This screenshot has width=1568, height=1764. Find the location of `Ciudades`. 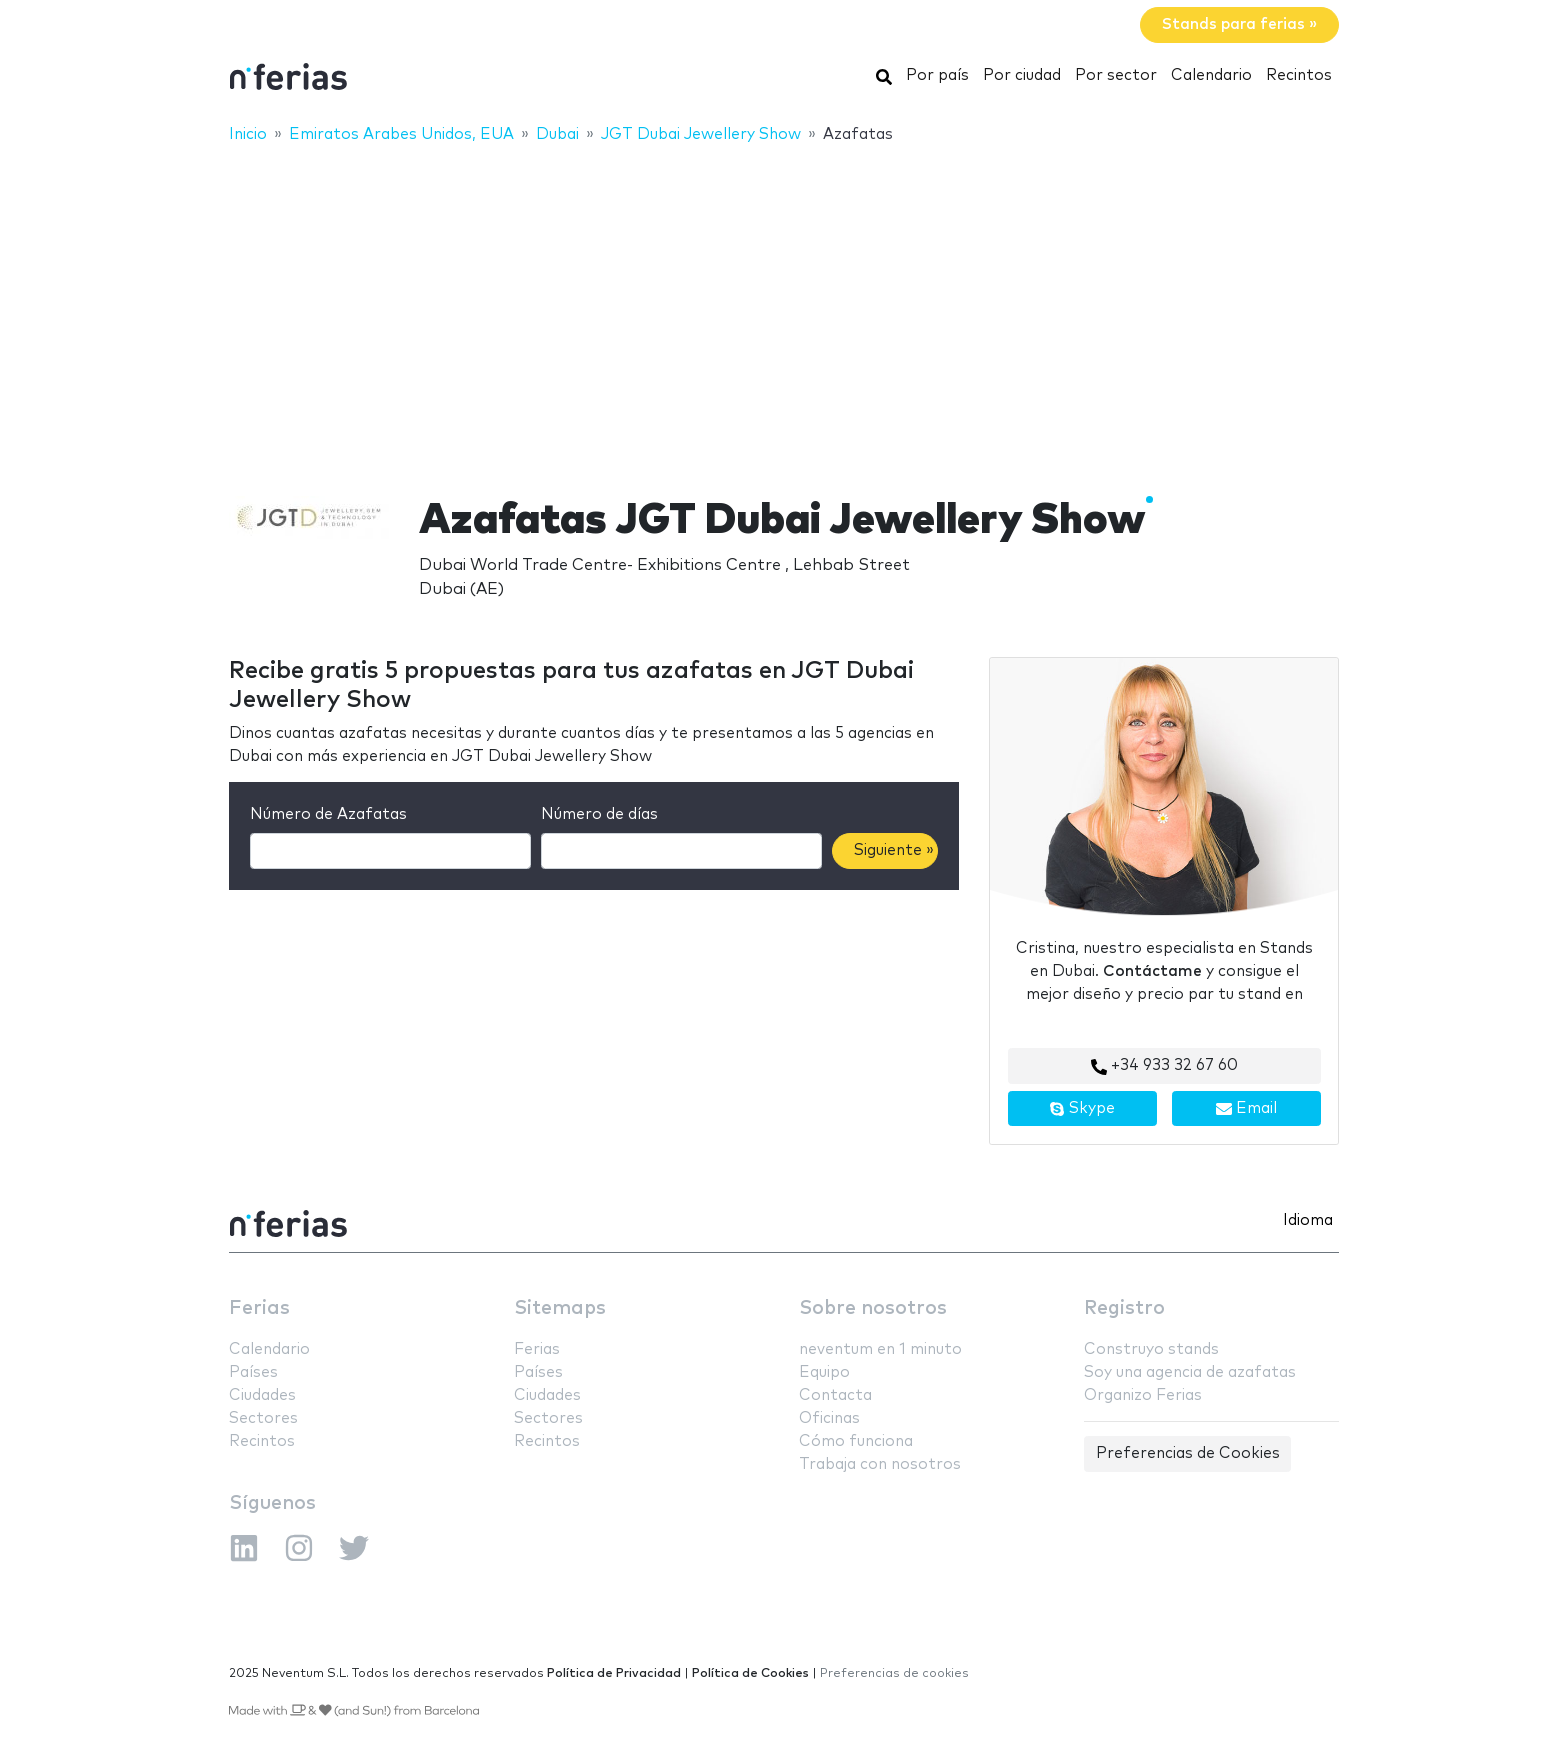

Ciudades is located at coordinates (262, 1395).